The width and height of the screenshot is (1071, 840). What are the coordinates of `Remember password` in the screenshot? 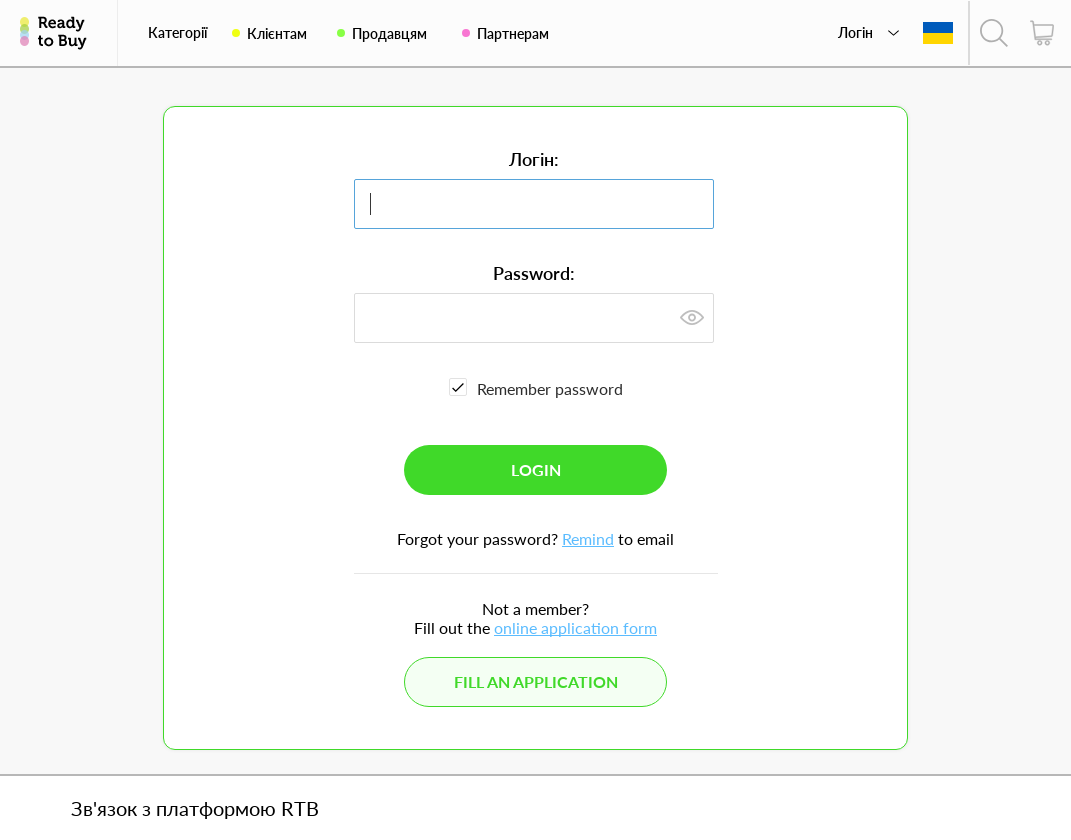 It's located at (550, 388).